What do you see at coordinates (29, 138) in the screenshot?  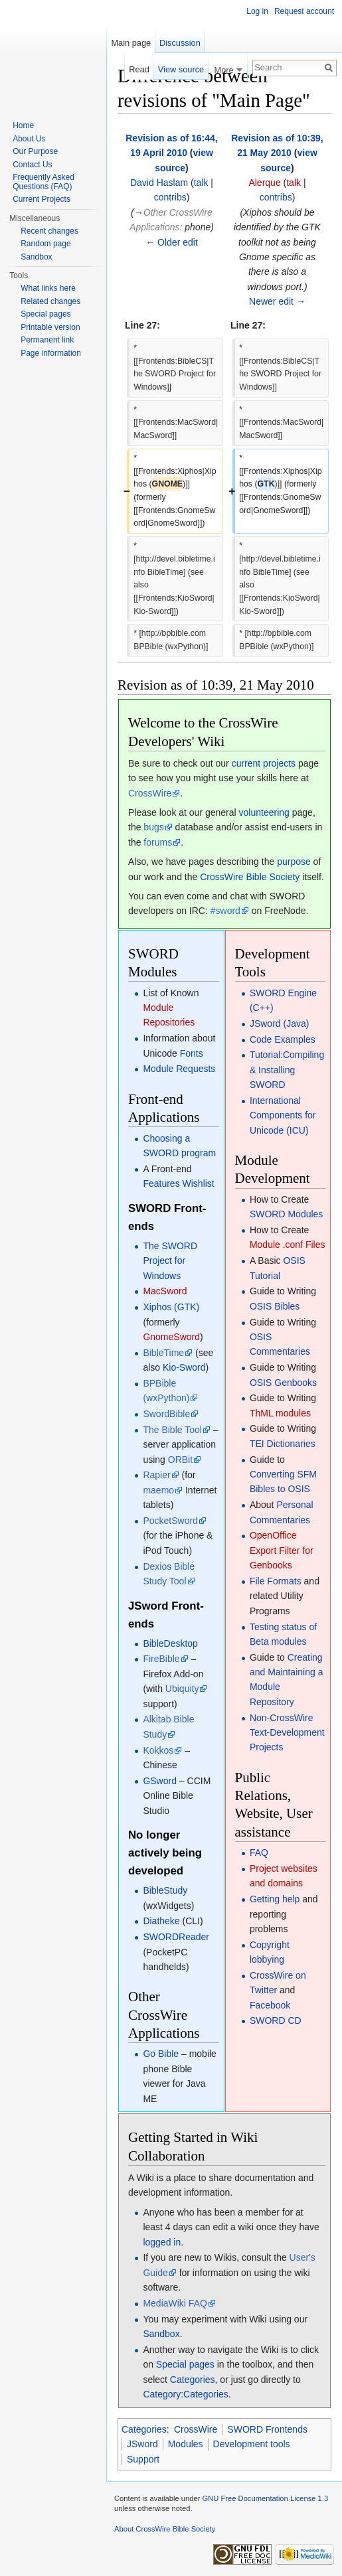 I see `About Us` at bounding box center [29, 138].